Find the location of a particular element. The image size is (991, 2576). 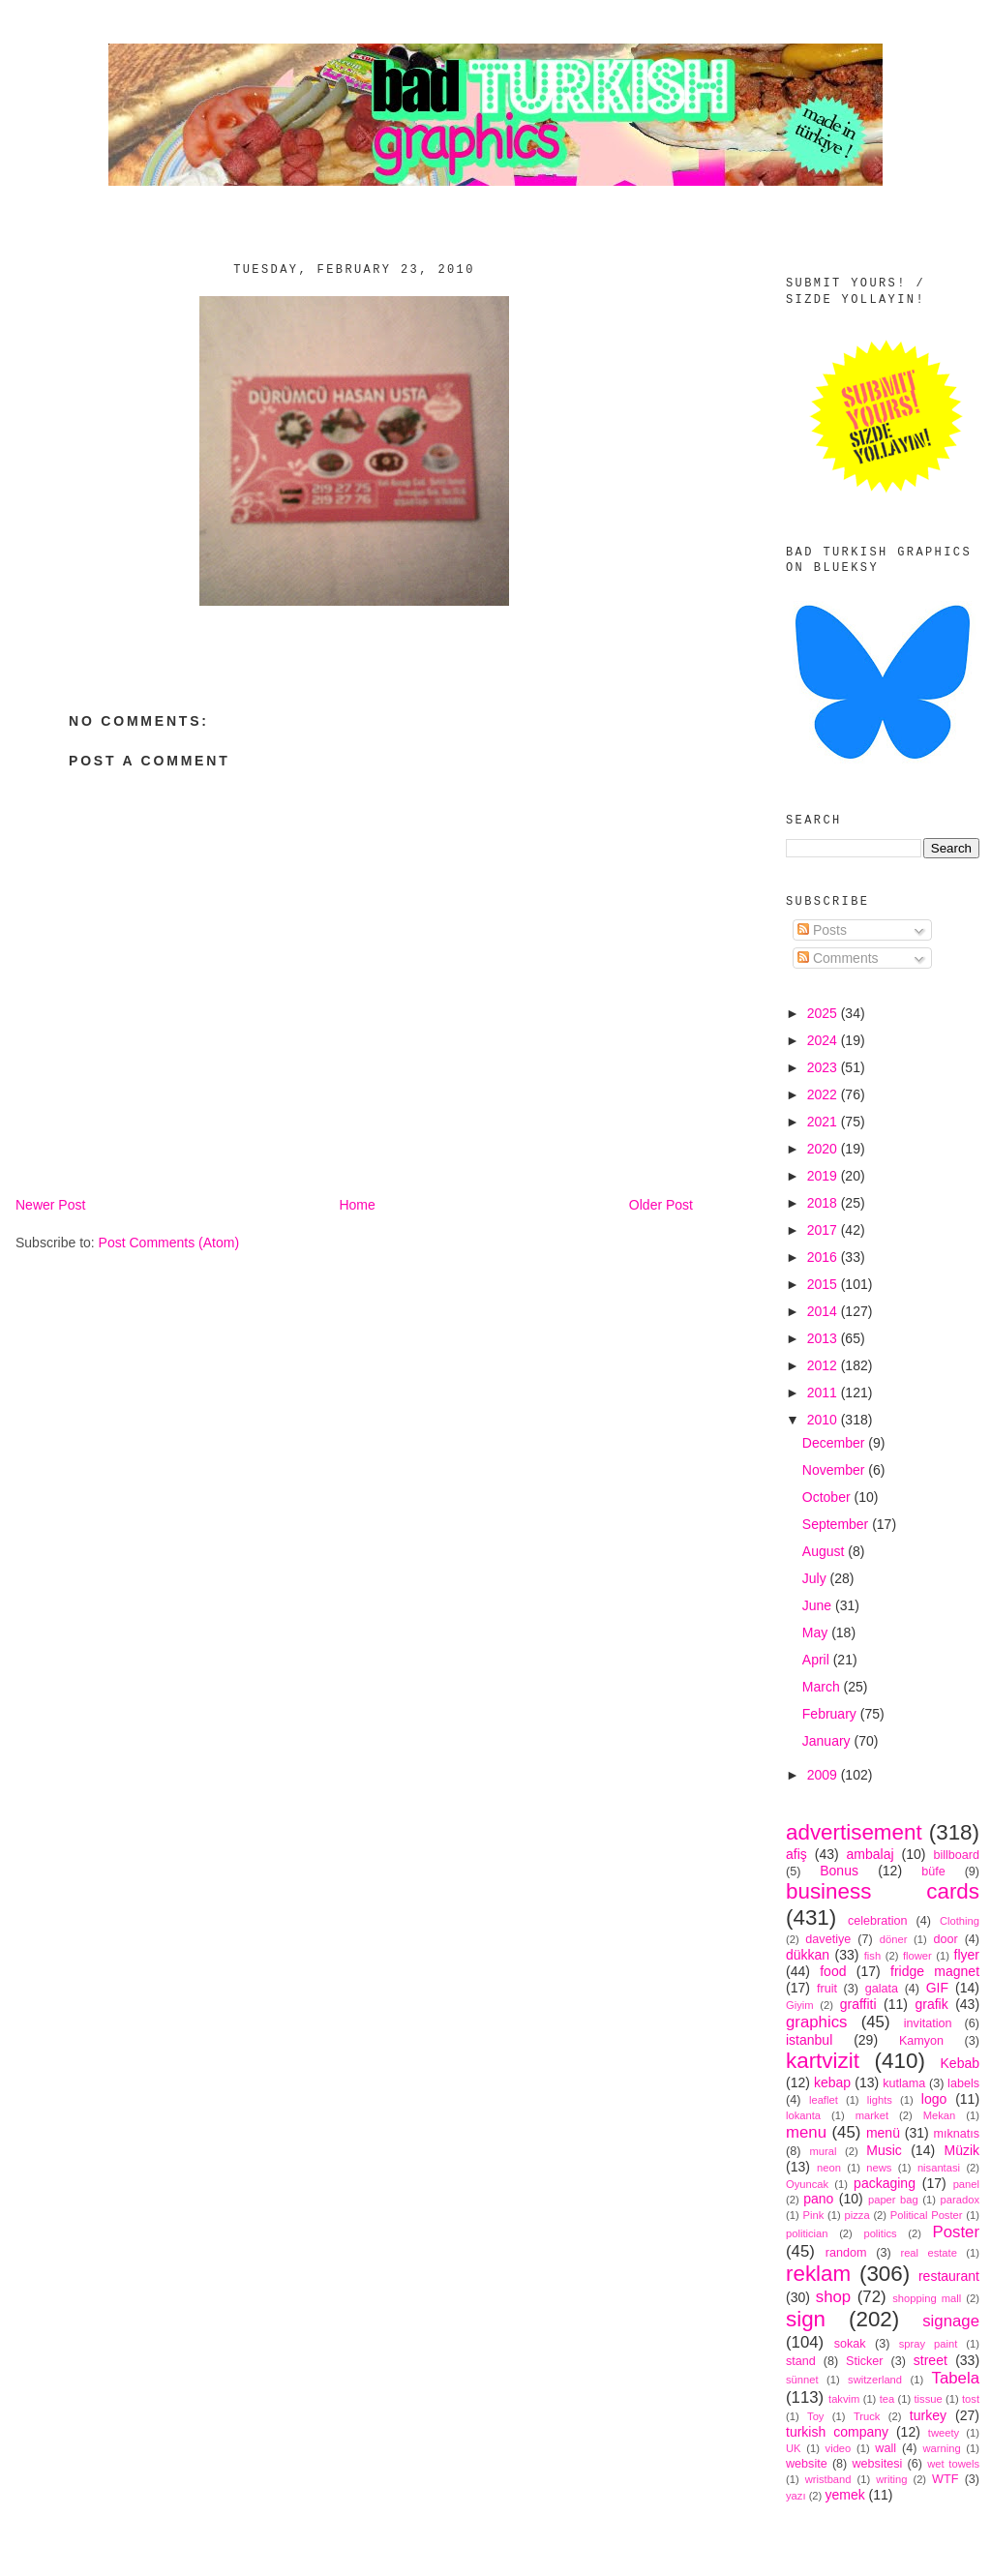

leaflet is located at coordinates (823, 2100).